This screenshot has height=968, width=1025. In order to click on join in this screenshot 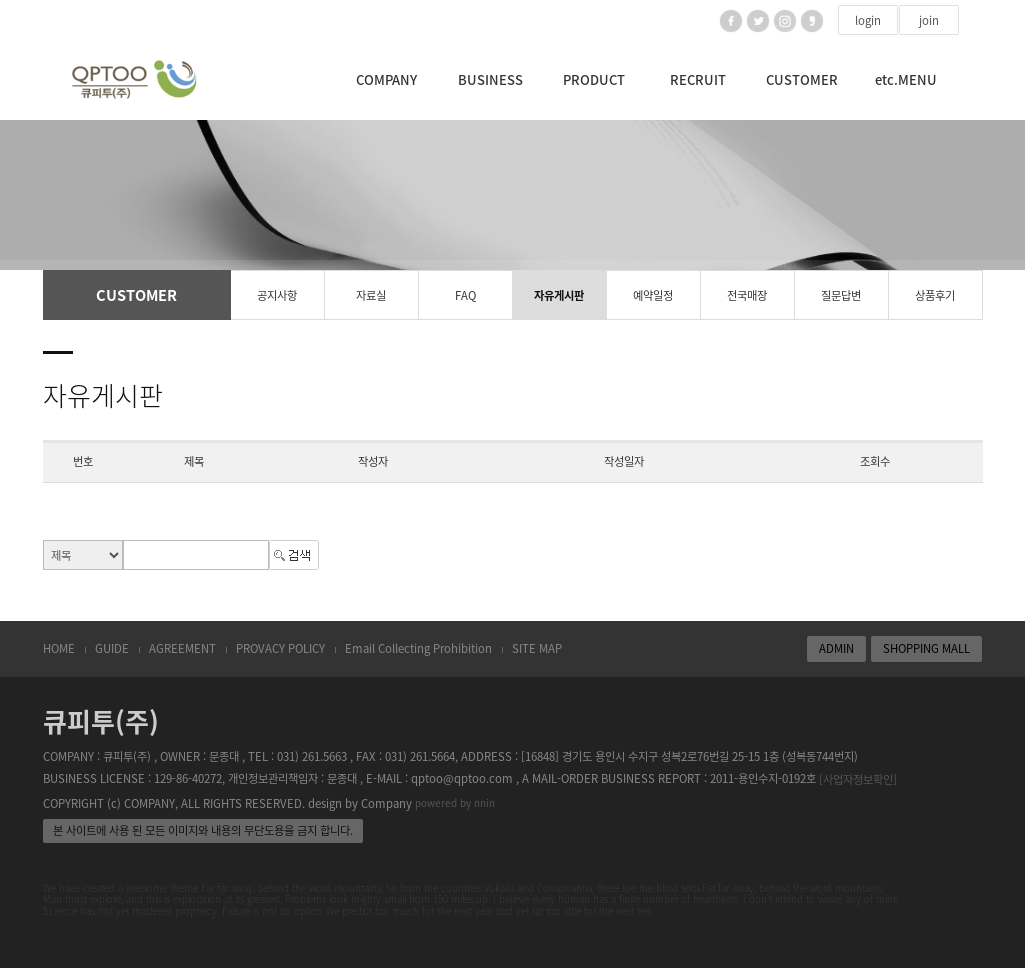, I will do `click(929, 20)`.